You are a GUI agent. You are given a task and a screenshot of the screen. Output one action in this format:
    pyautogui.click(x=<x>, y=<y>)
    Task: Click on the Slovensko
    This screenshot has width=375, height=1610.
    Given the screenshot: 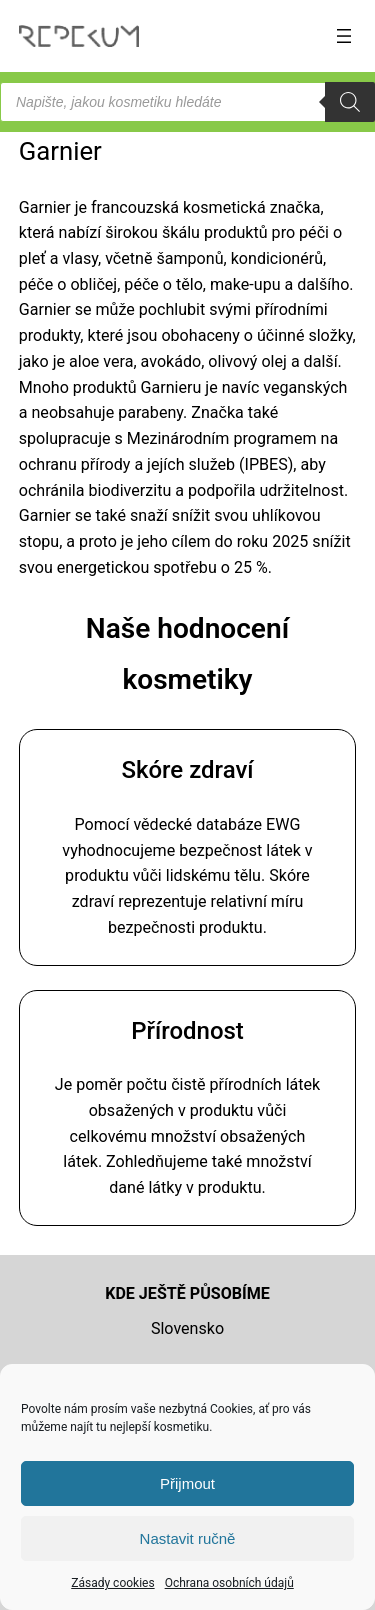 What is the action you would take?
    pyautogui.click(x=187, y=1328)
    